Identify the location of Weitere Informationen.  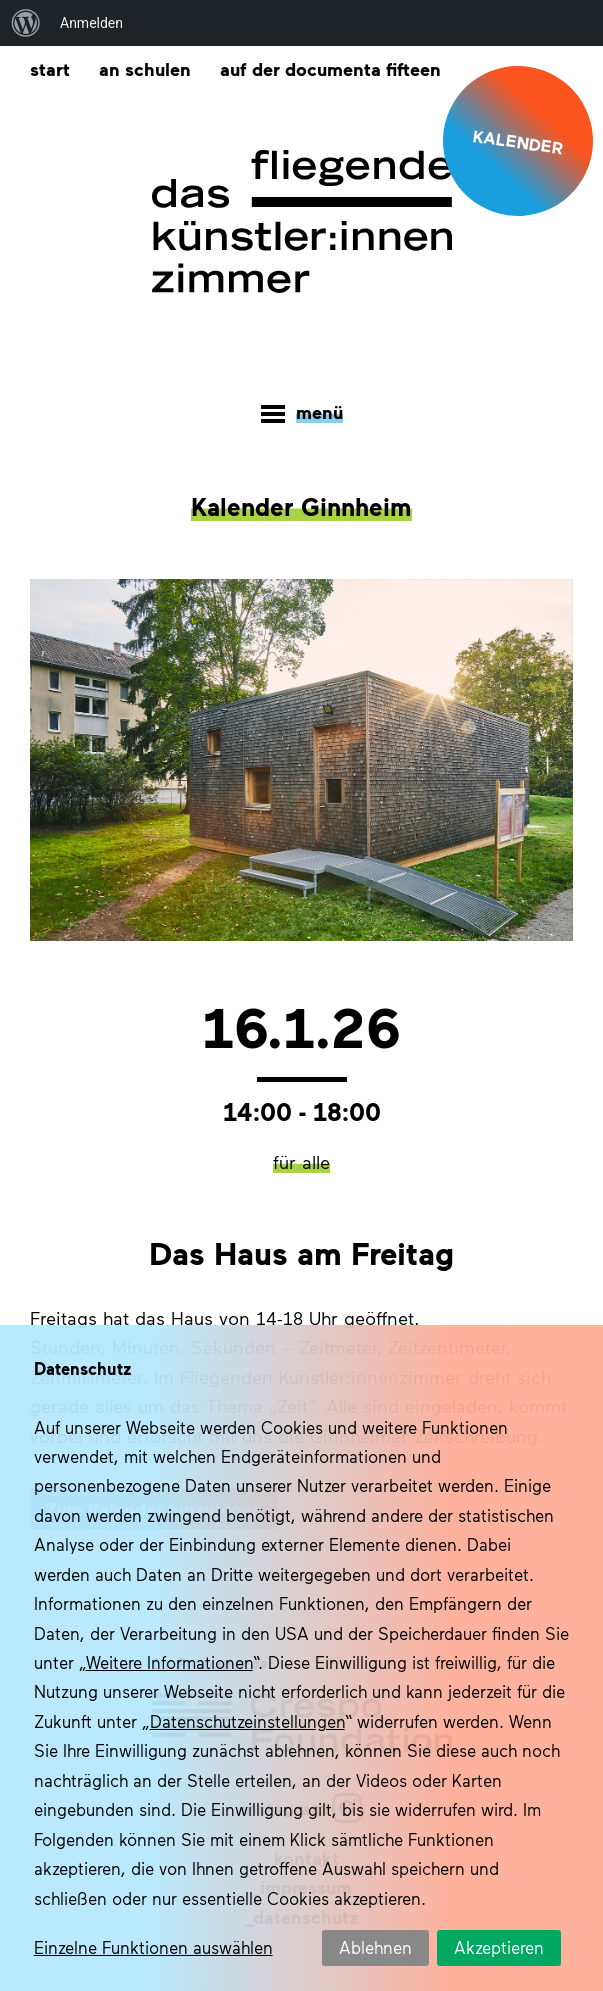
(169, 1662).